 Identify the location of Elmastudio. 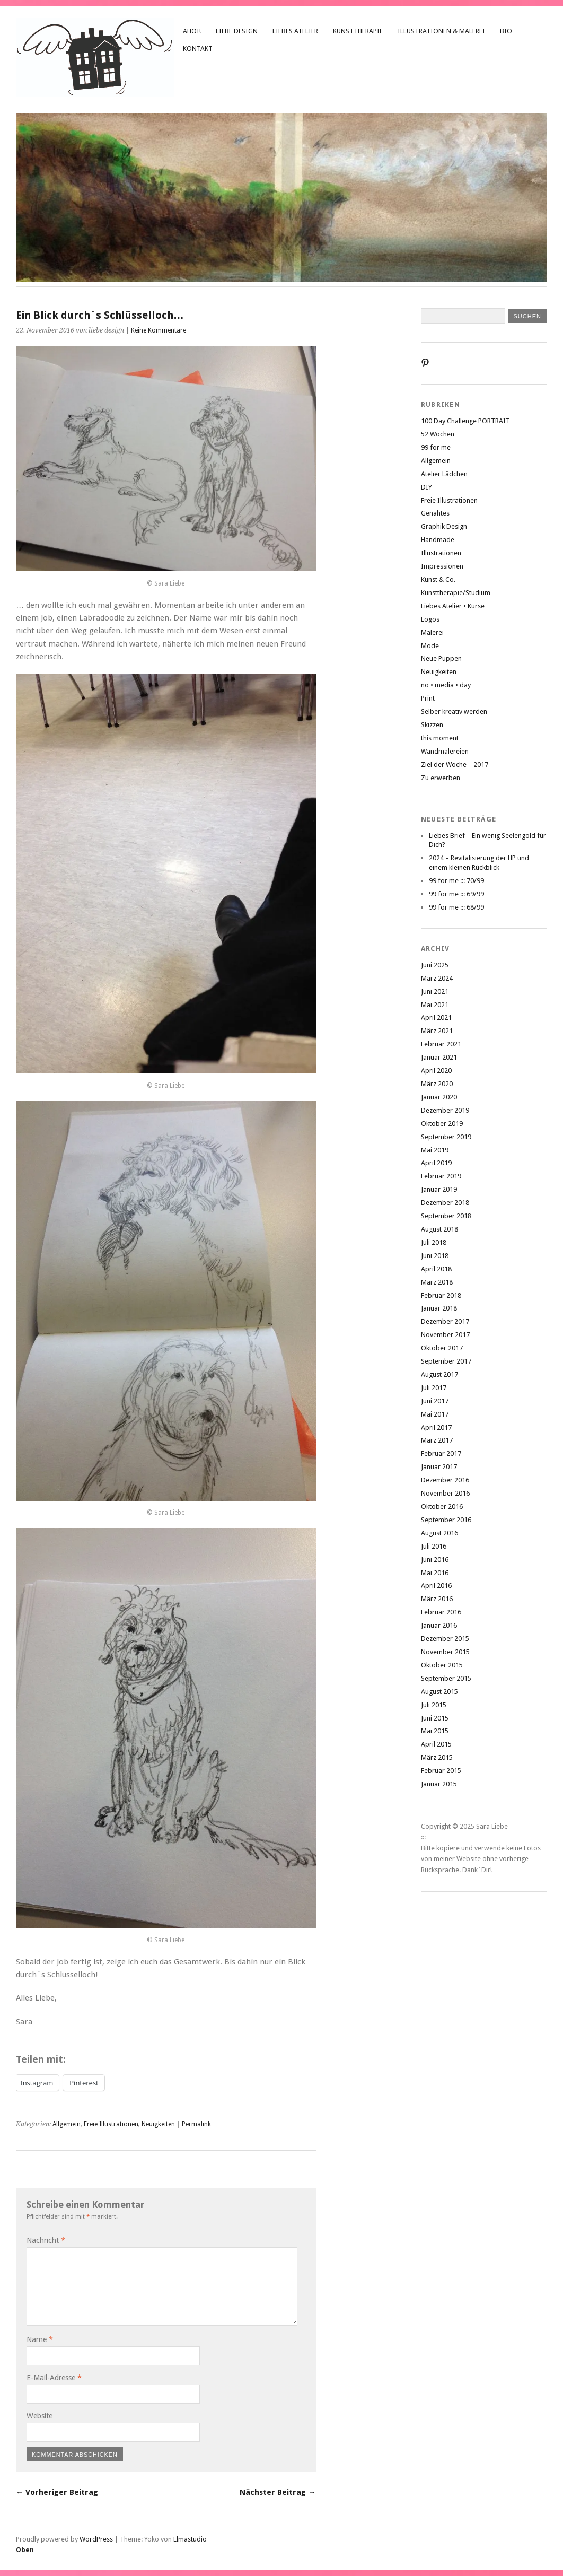
(190, 2539).